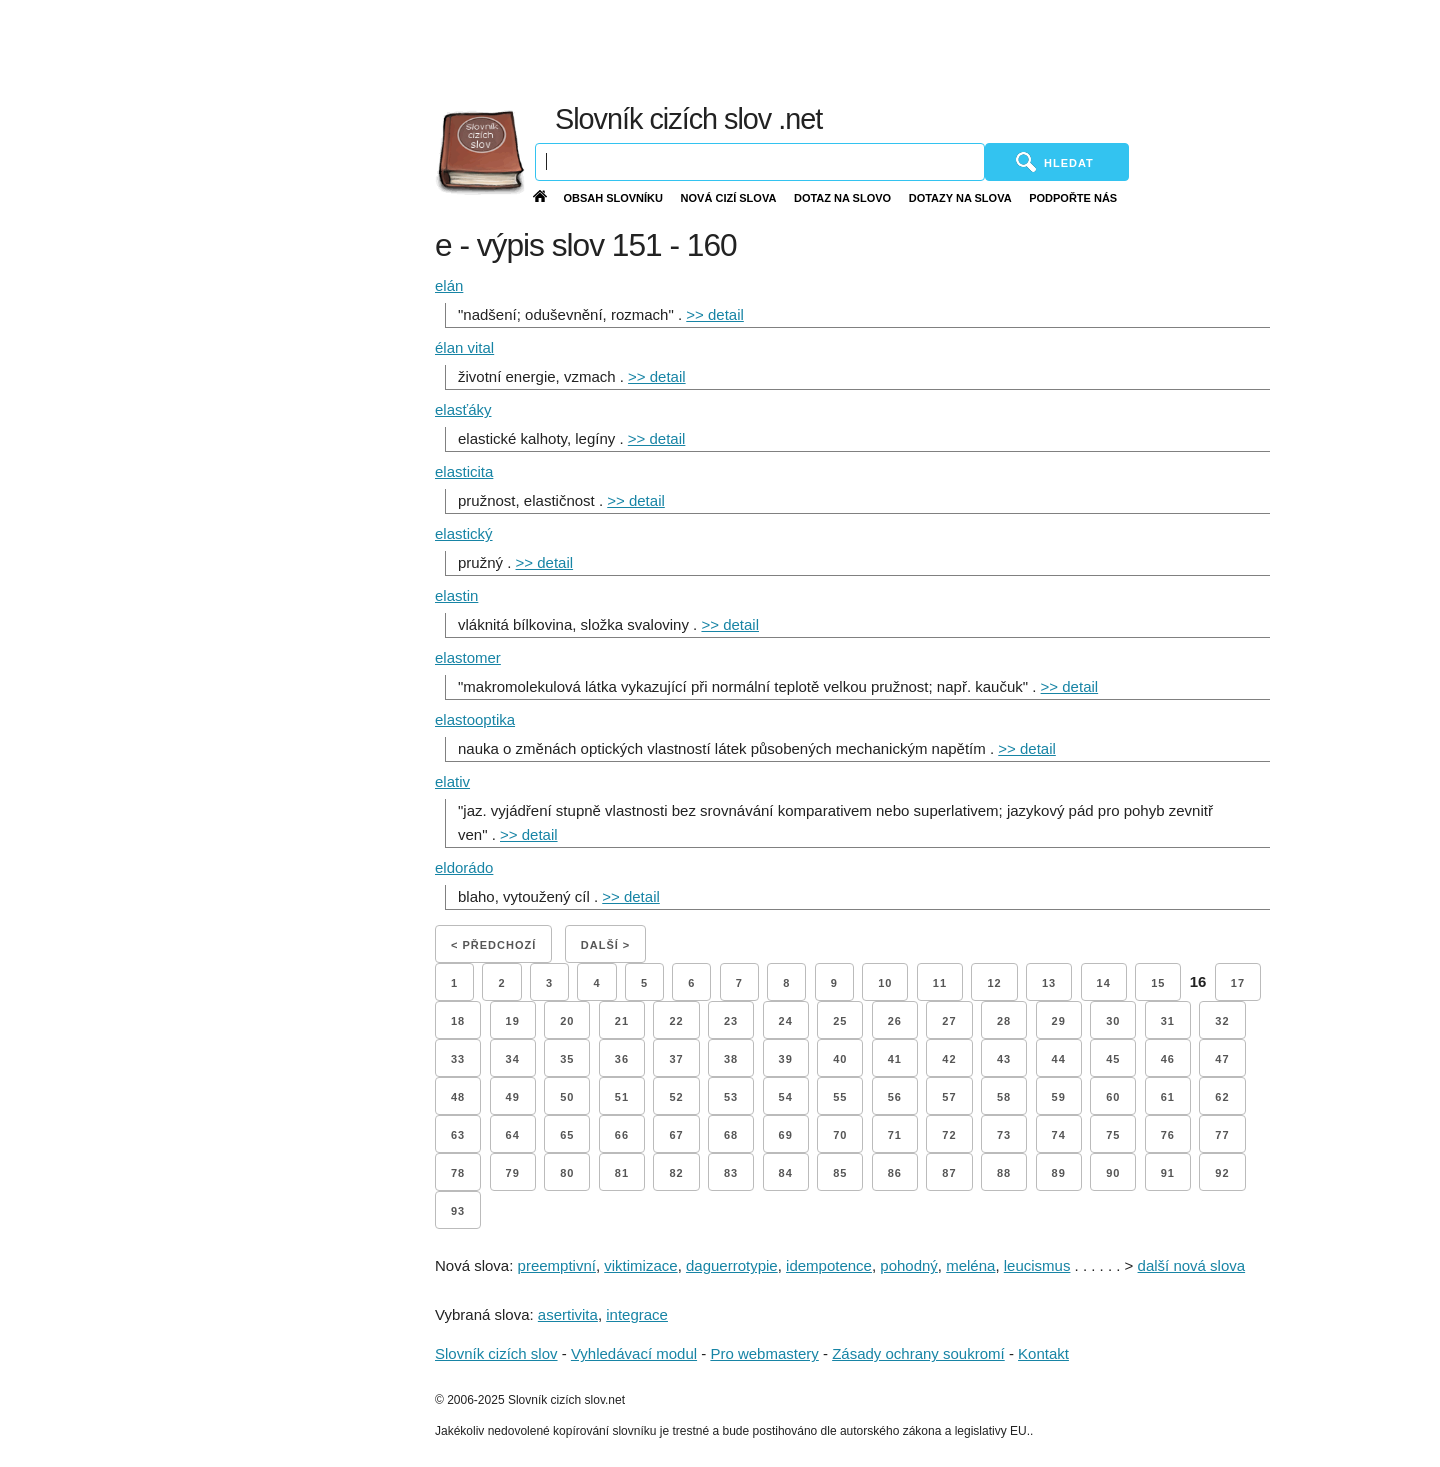  What do you see at coordinates (449, 285) in the screenshot?
I see `elán` at bounding box center [449, 285].